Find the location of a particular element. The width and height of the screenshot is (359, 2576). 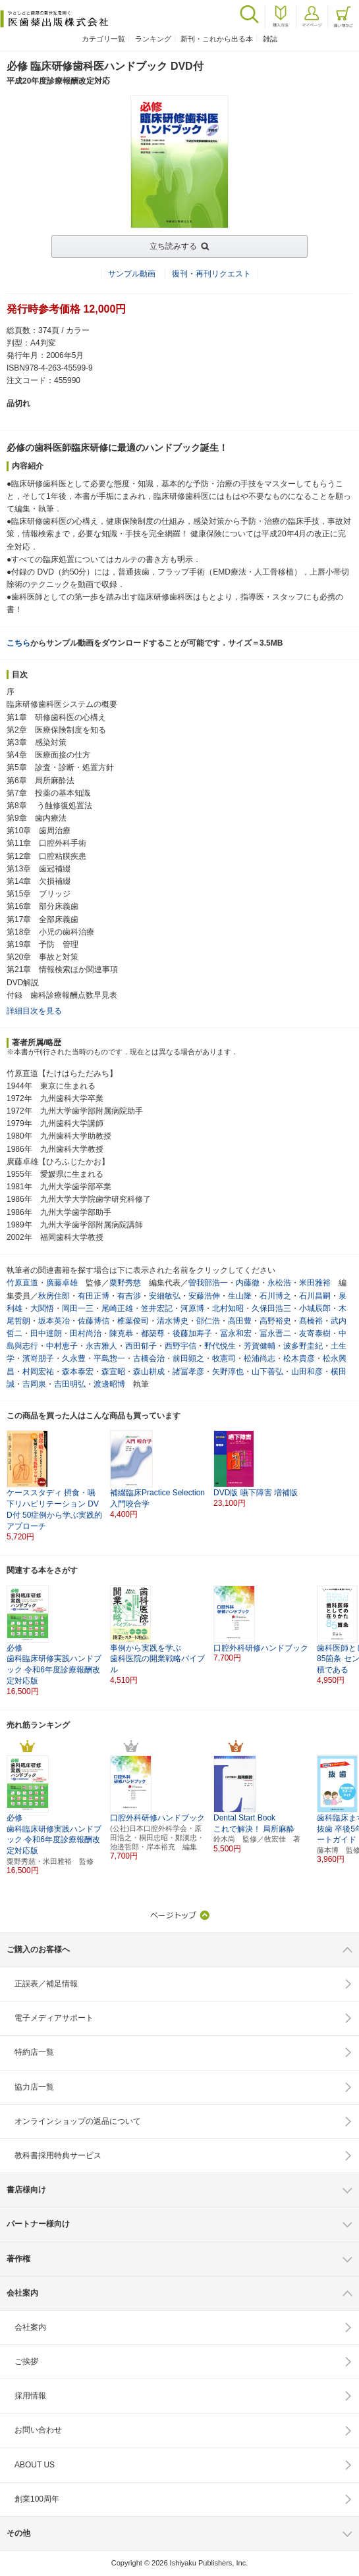

サンプル動画 is located at coordinates (131, 273).